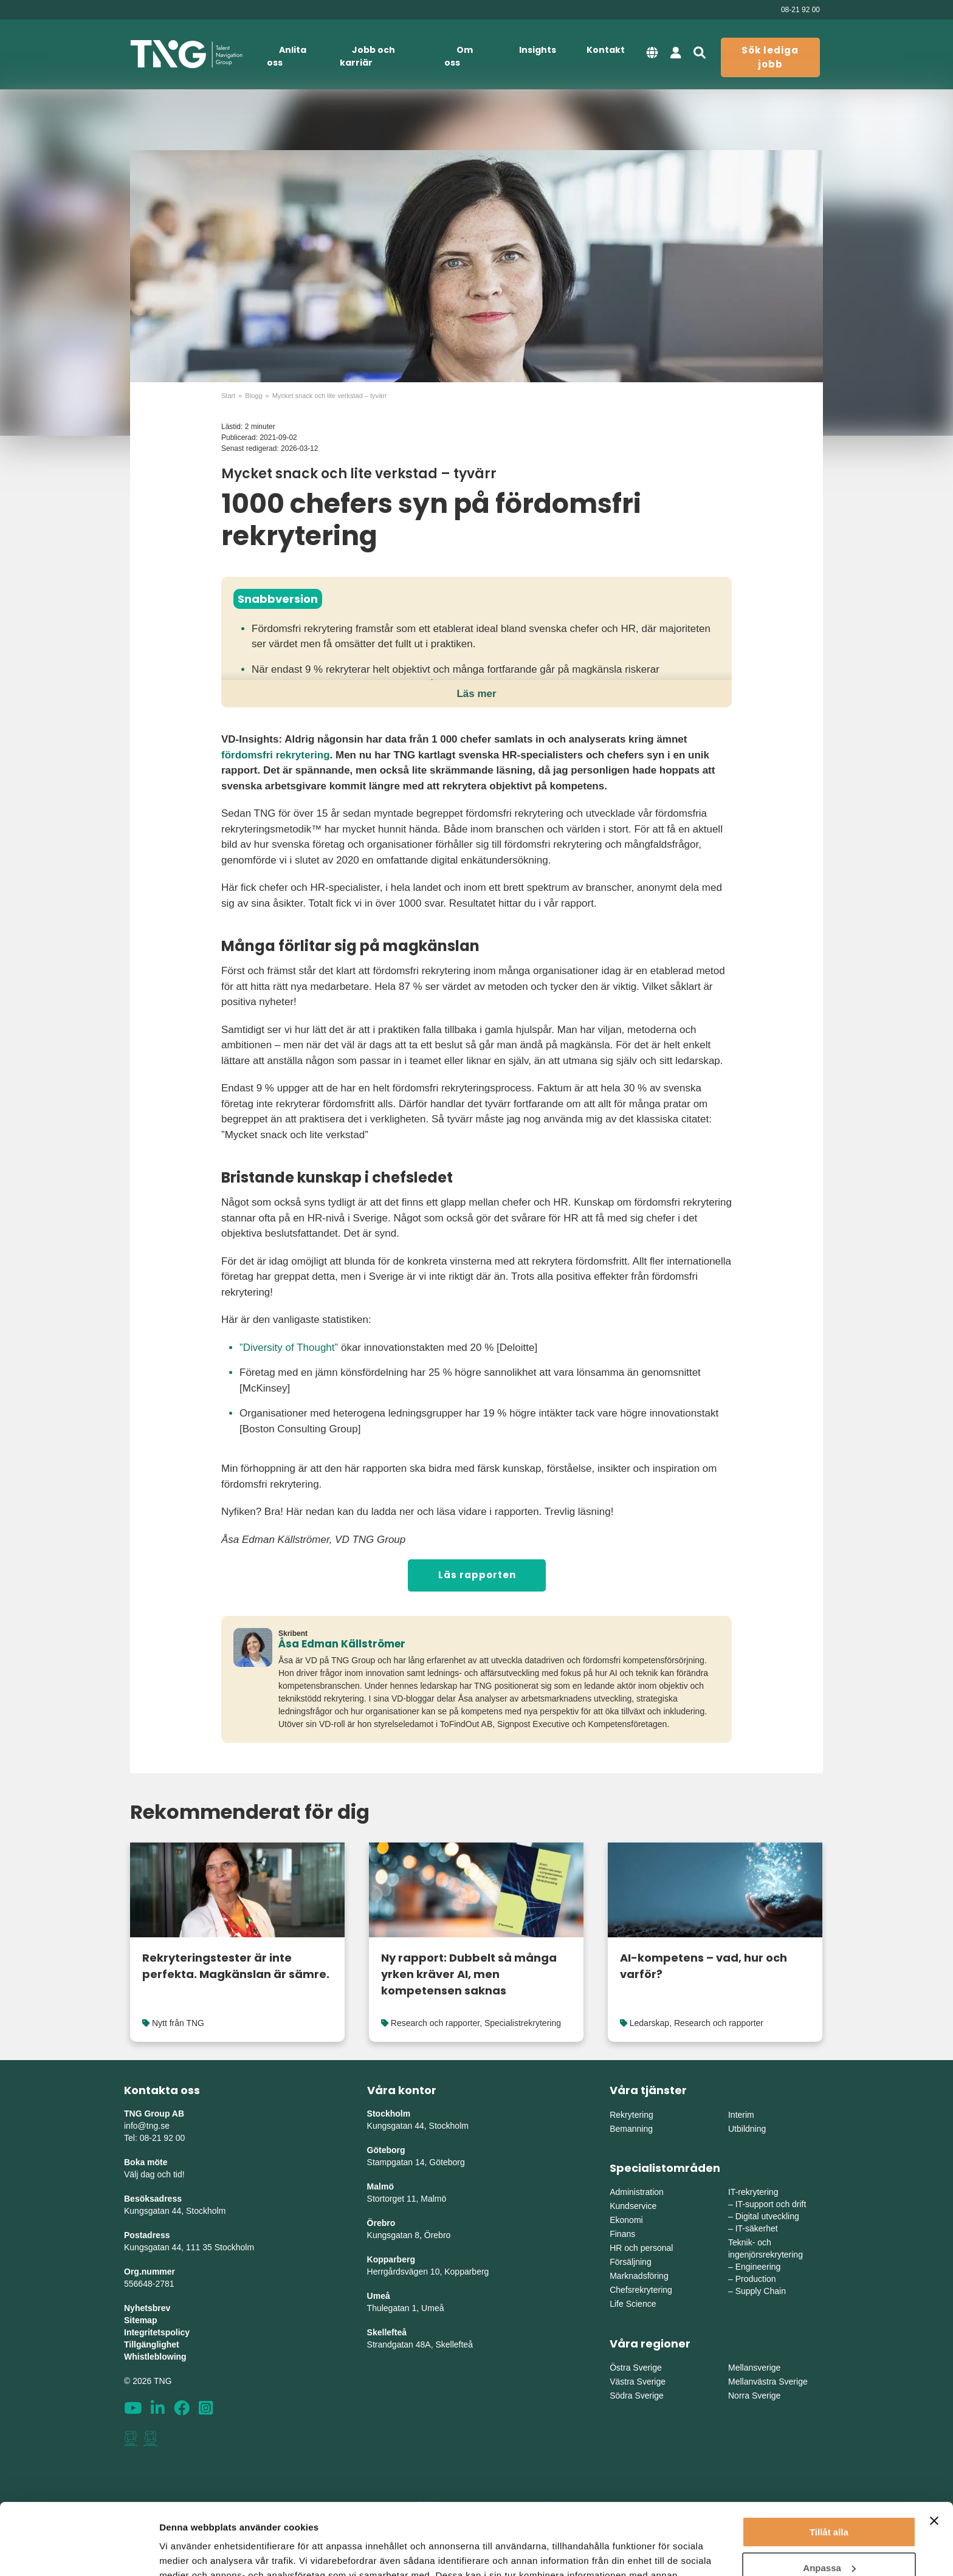 The image size is (953, 2576). I want to click on Läs mer, so click(476, 693).